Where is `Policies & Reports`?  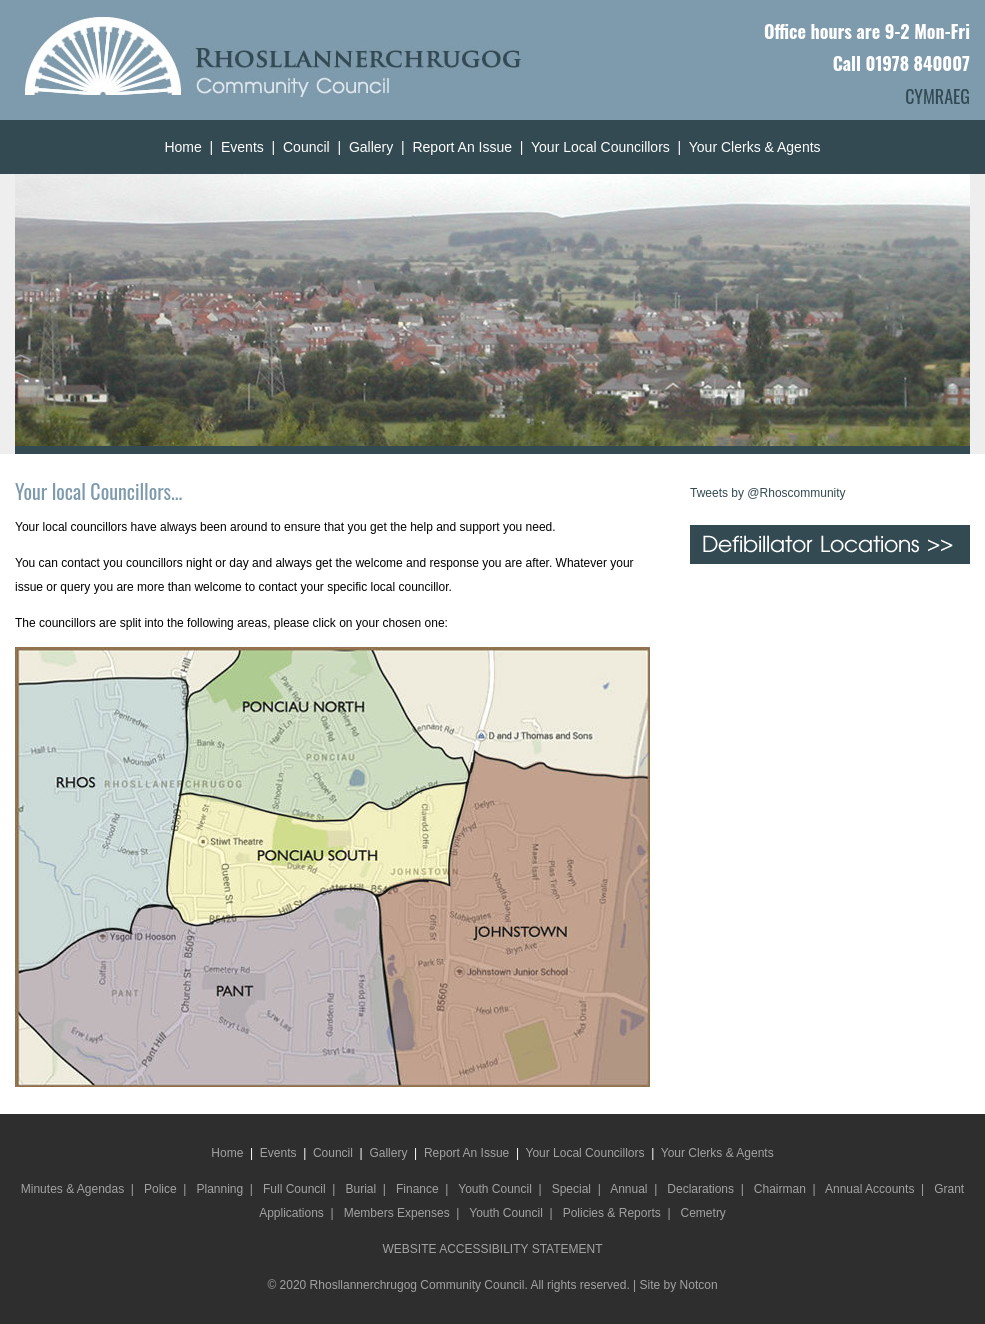
Policies & Reports is located at coordinates (612, 1213).